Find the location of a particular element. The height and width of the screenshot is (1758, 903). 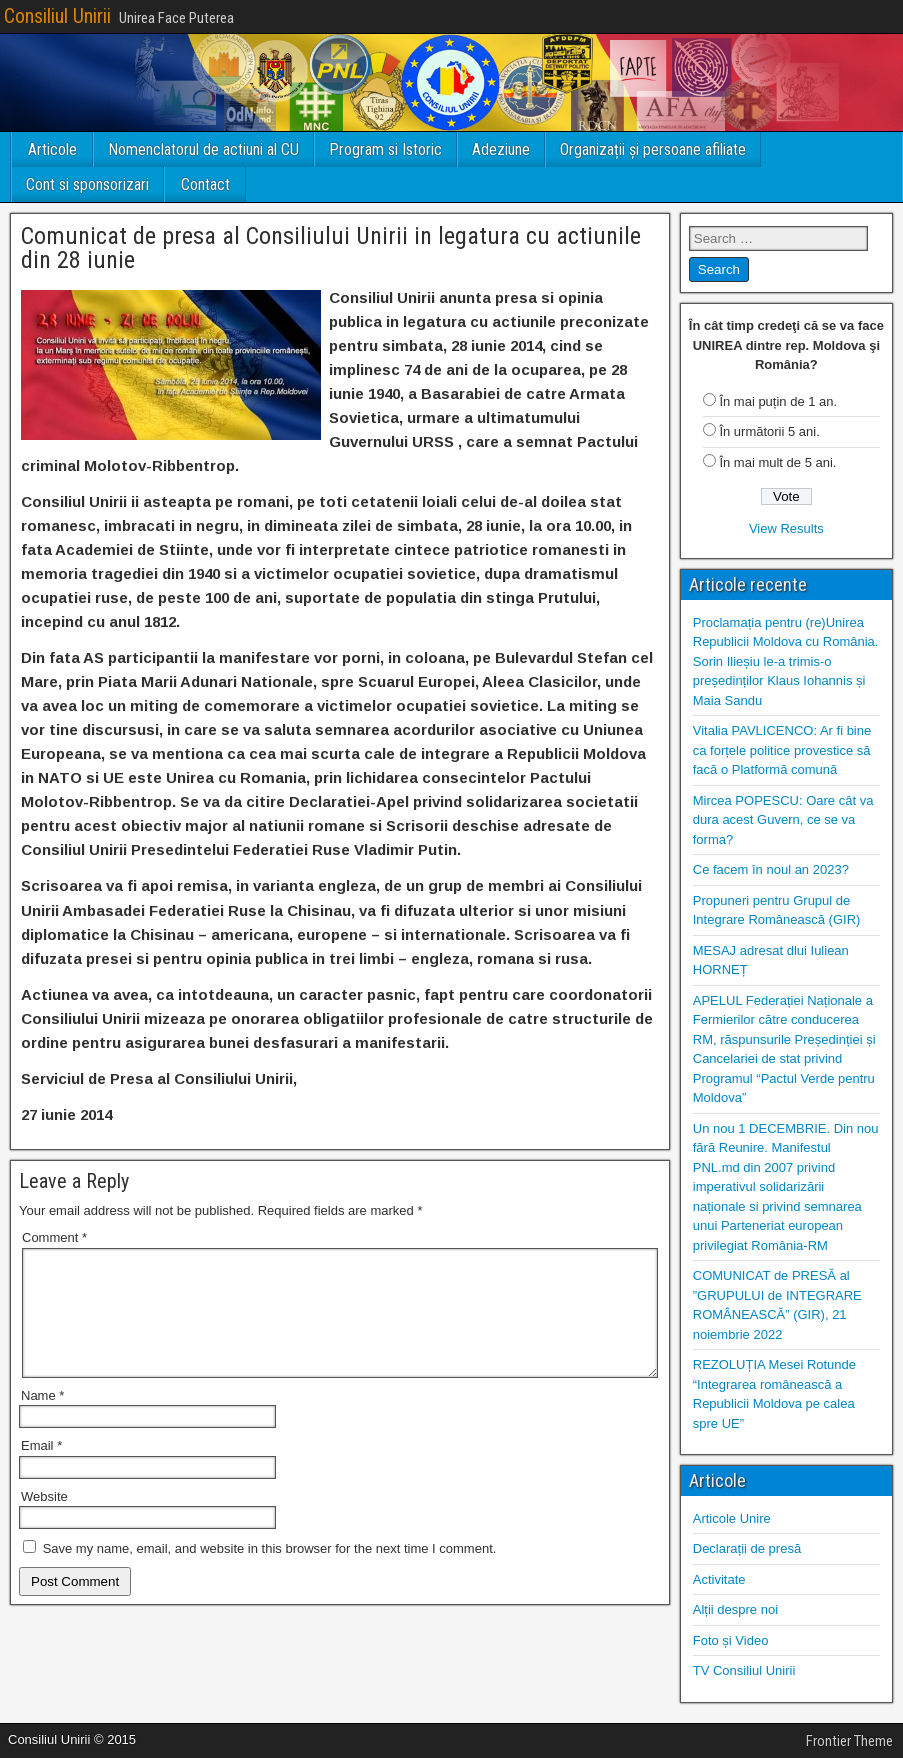

View Results is located at coordinates (786, 528).